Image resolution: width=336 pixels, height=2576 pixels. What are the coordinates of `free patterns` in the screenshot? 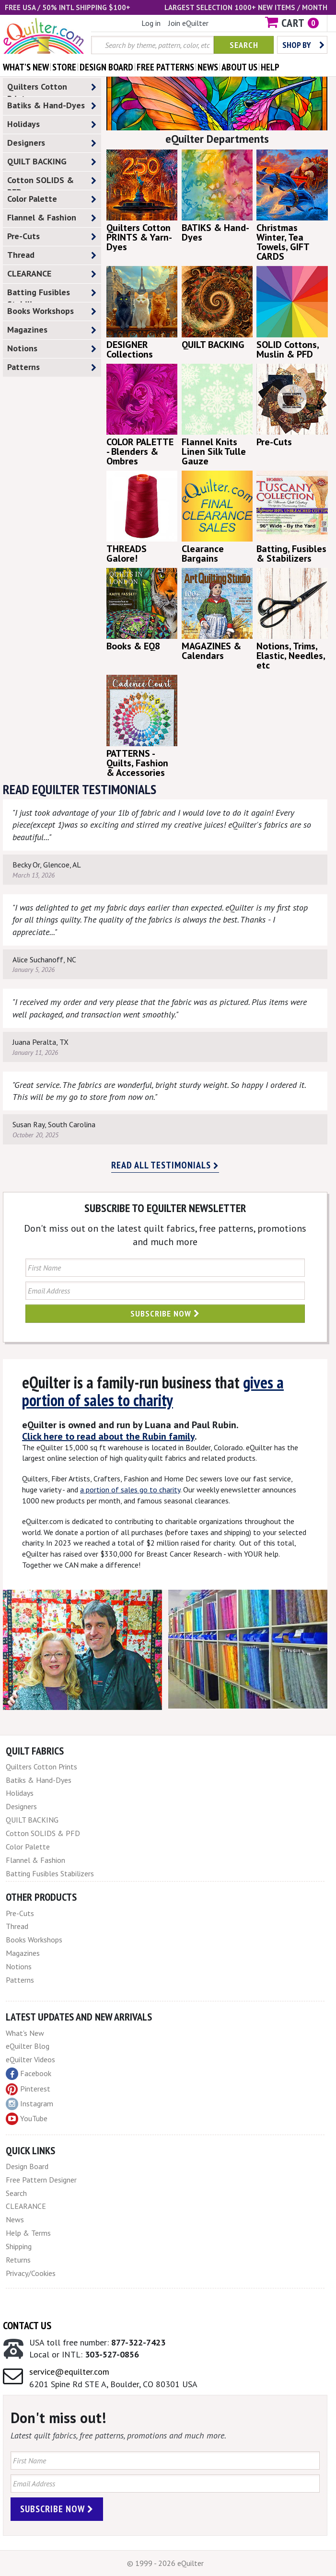 It's located at (165, 67).